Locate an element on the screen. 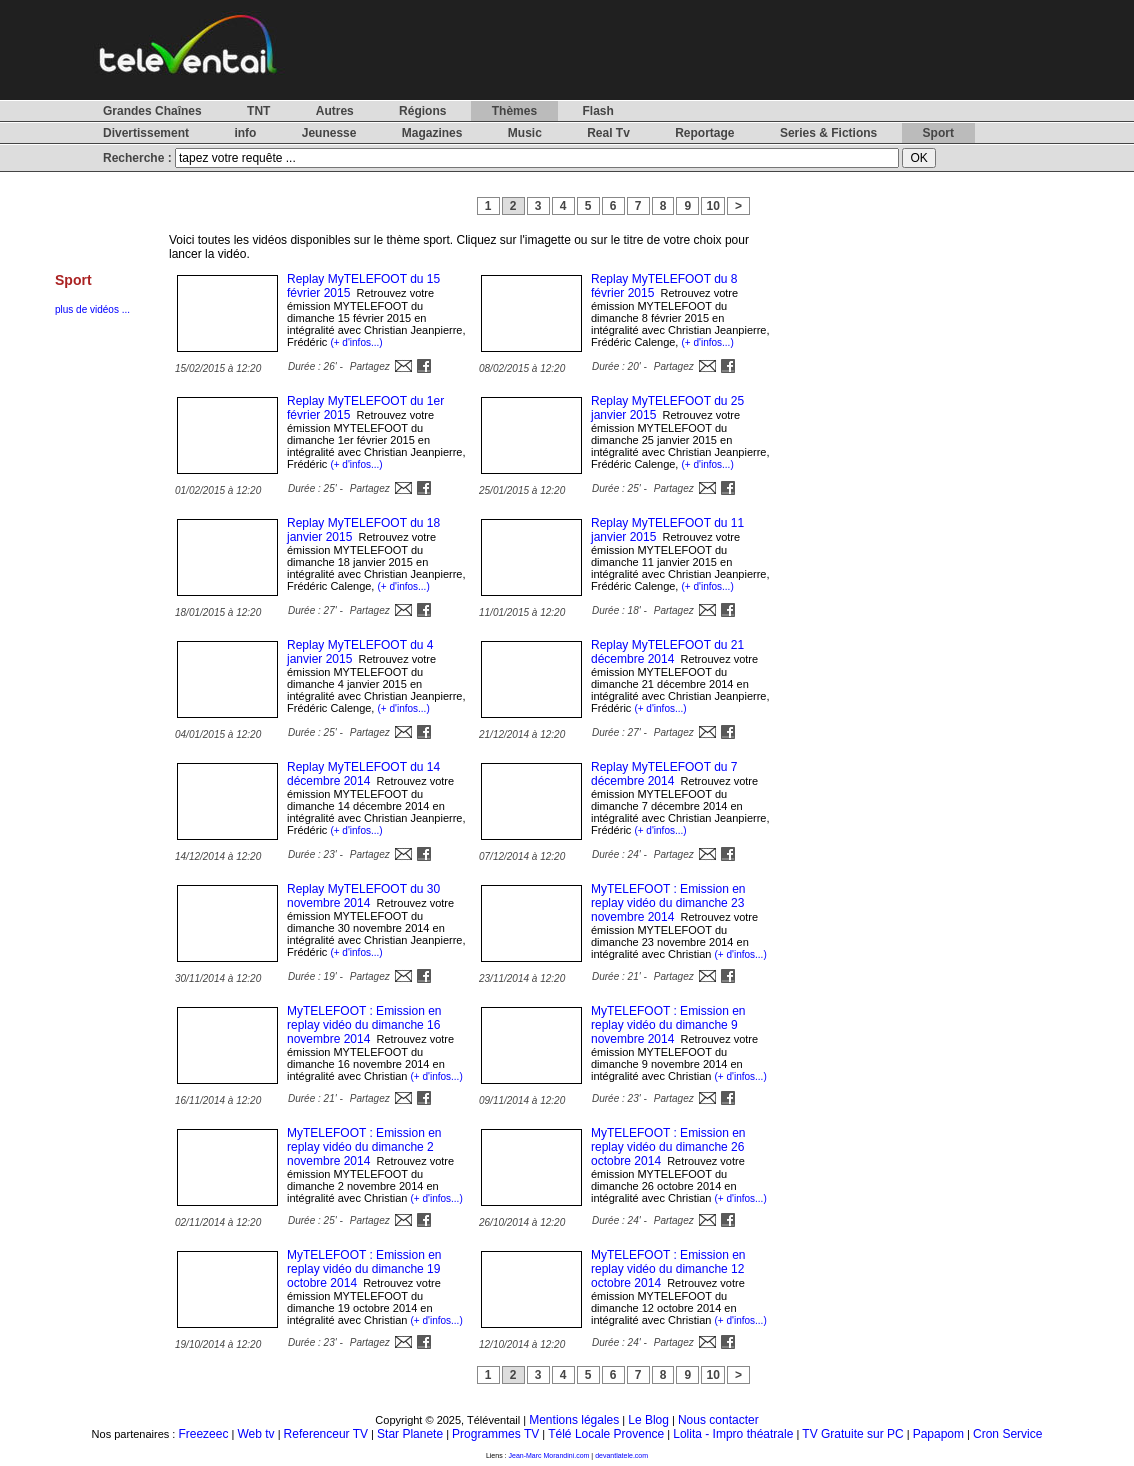 The width and height of the screenshot is (1134, 1466). info is located at coordinates (245, 133).